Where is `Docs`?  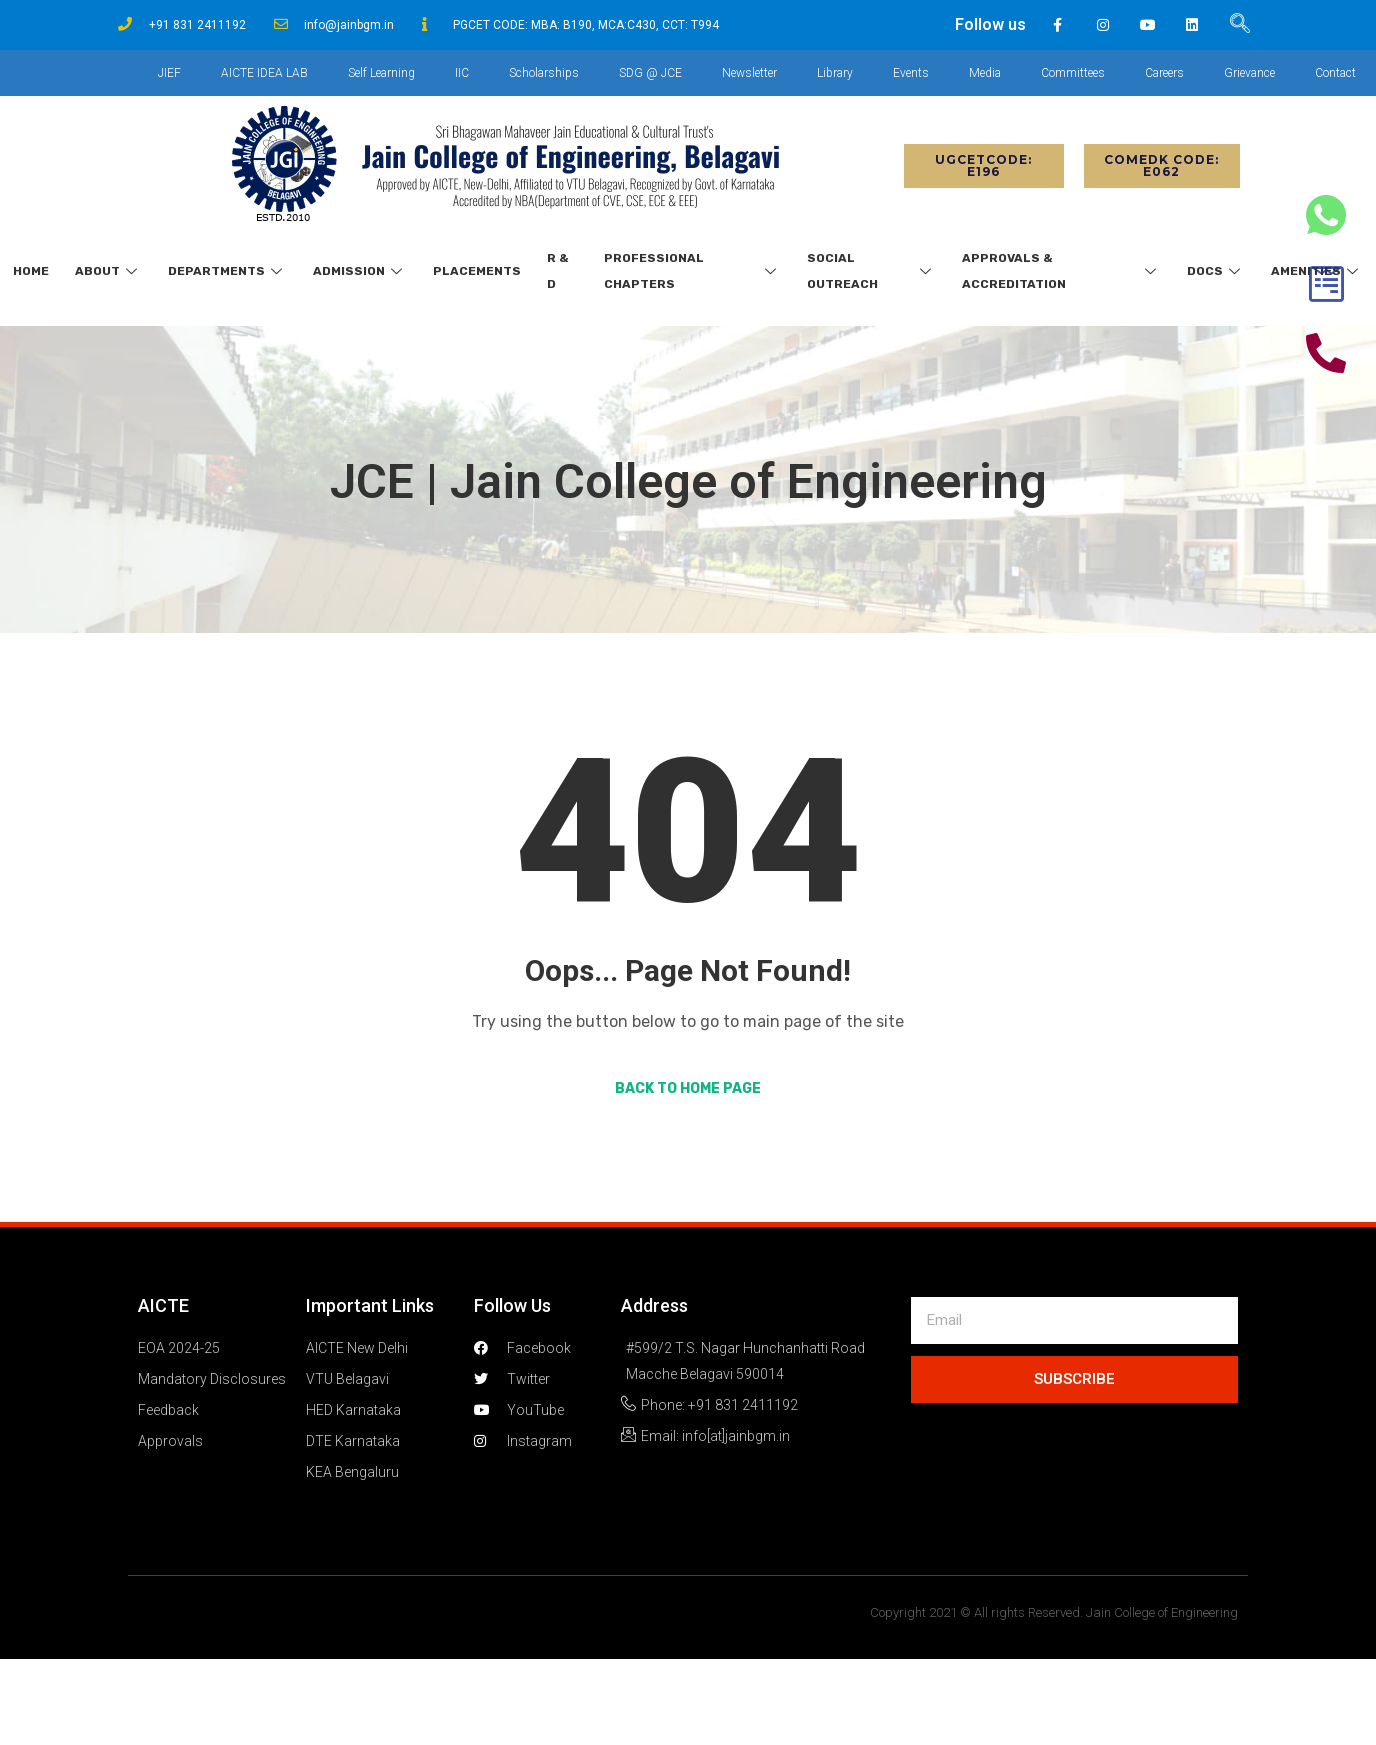 Docs is located at coordinates (1216, 271).